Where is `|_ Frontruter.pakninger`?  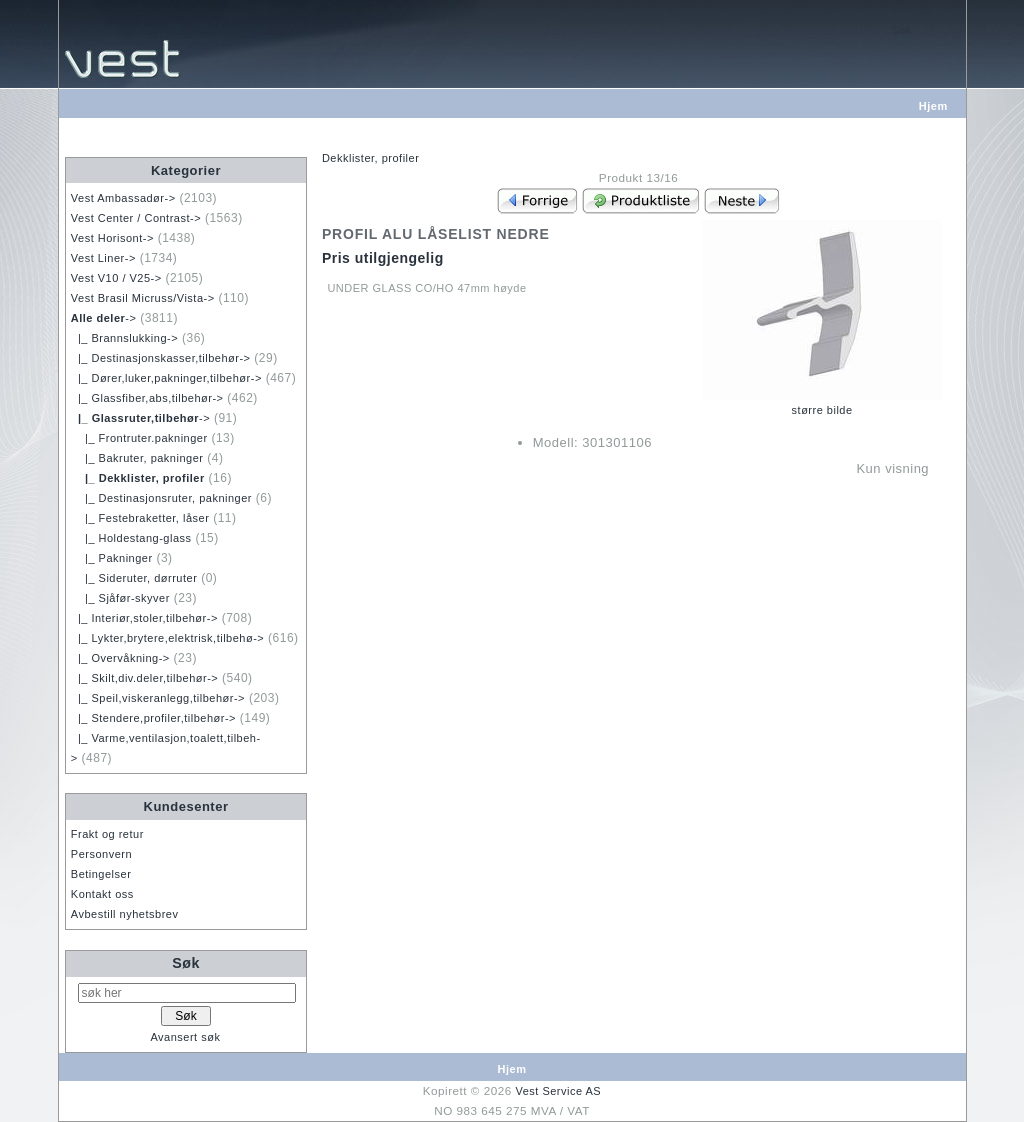 |_ Frontruter.pakninger is located at coordinates (139, 438).